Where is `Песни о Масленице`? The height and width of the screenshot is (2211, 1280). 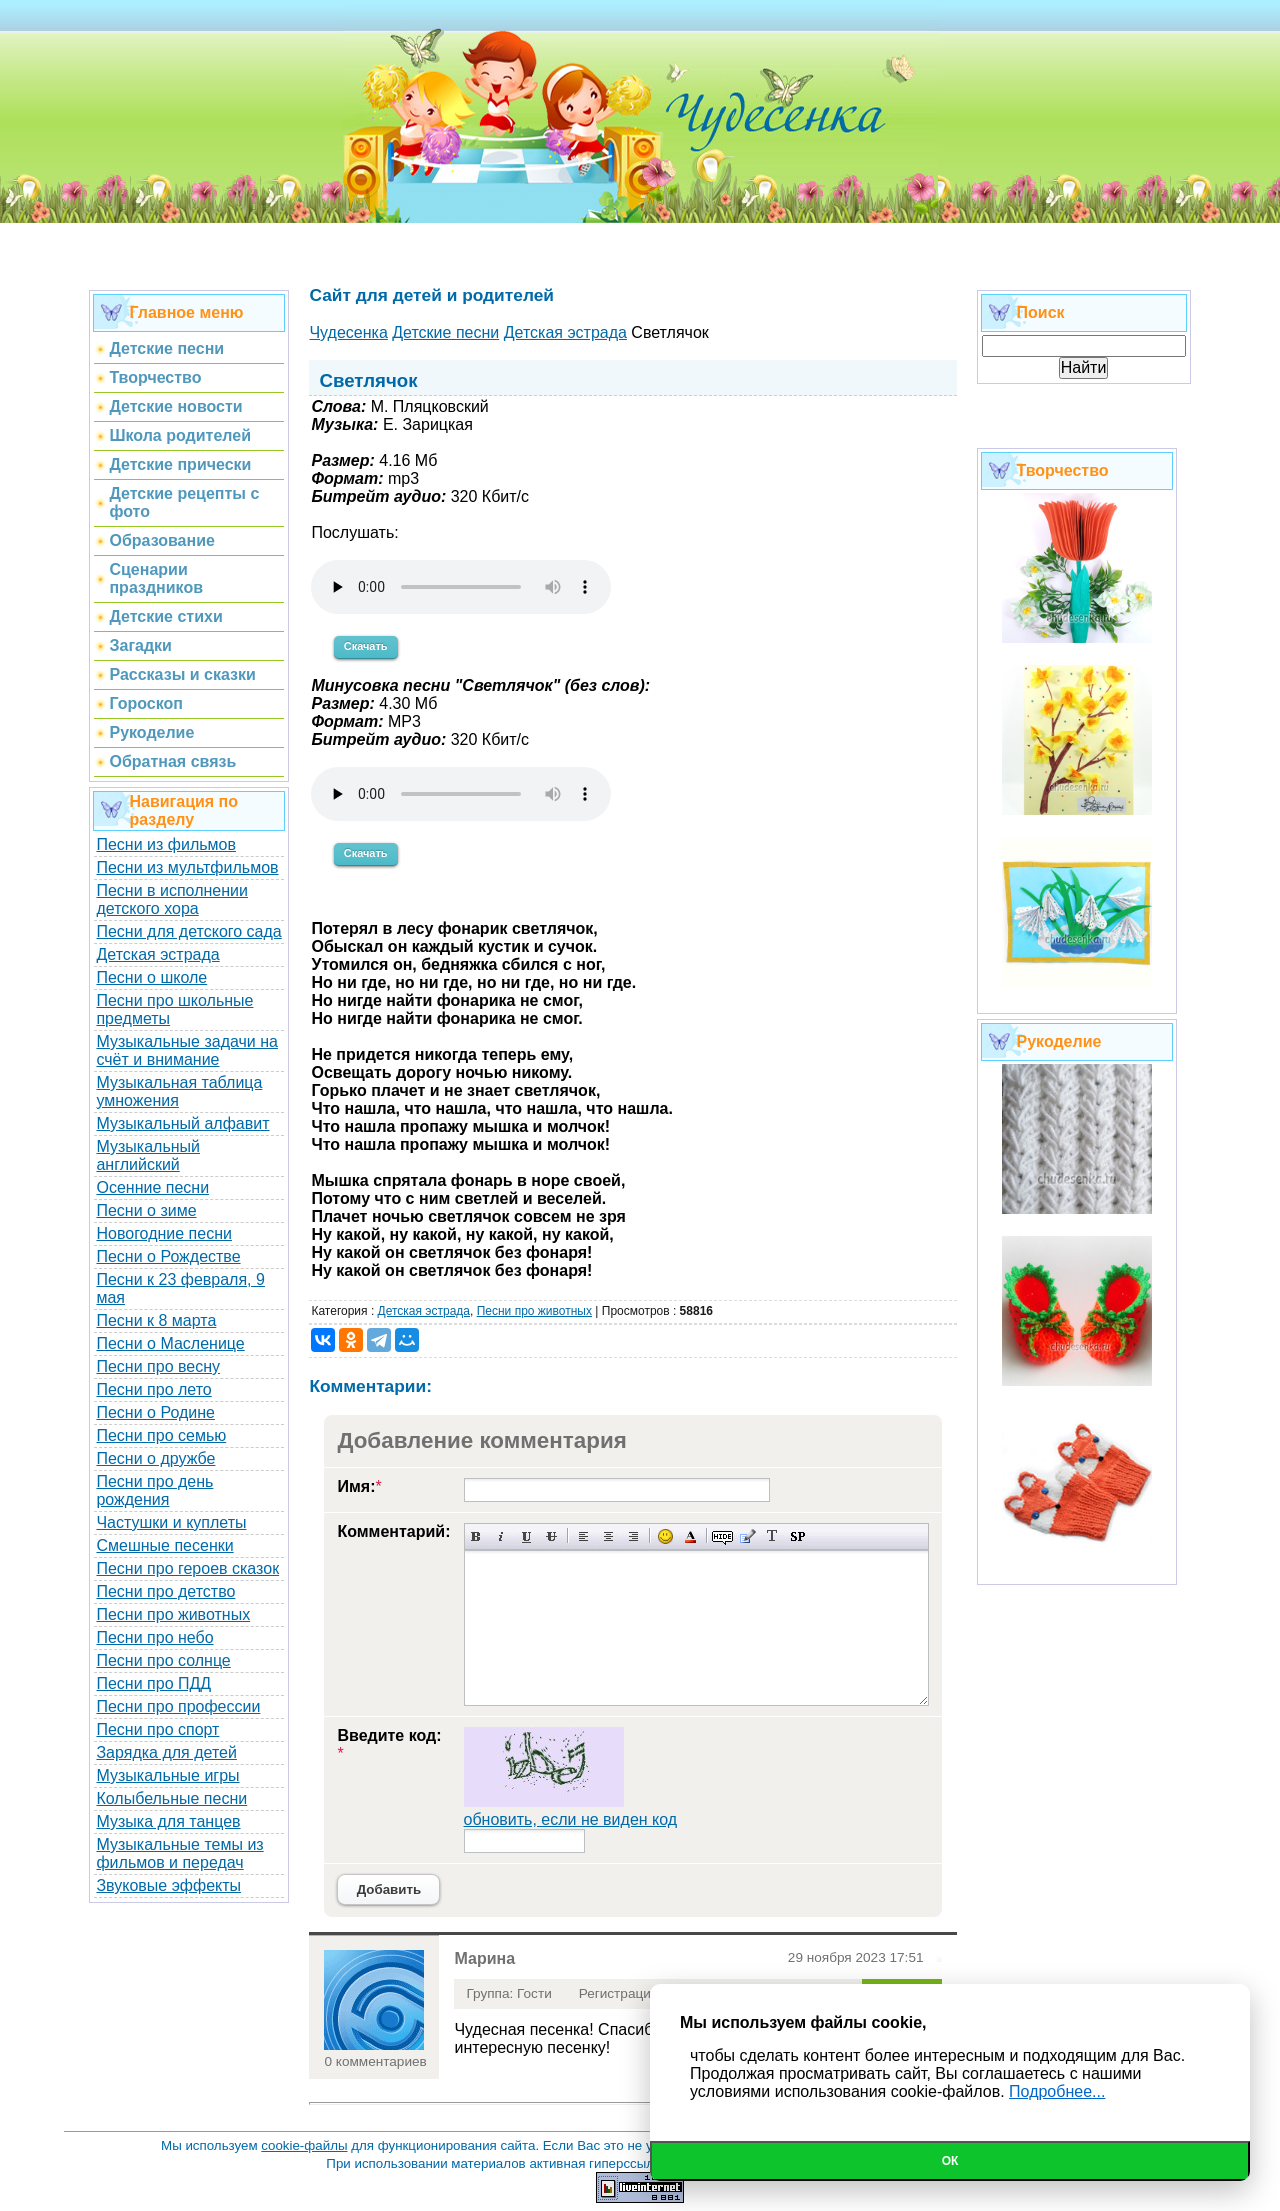
Песни о Масленице is located at coordinates (170, 1343).